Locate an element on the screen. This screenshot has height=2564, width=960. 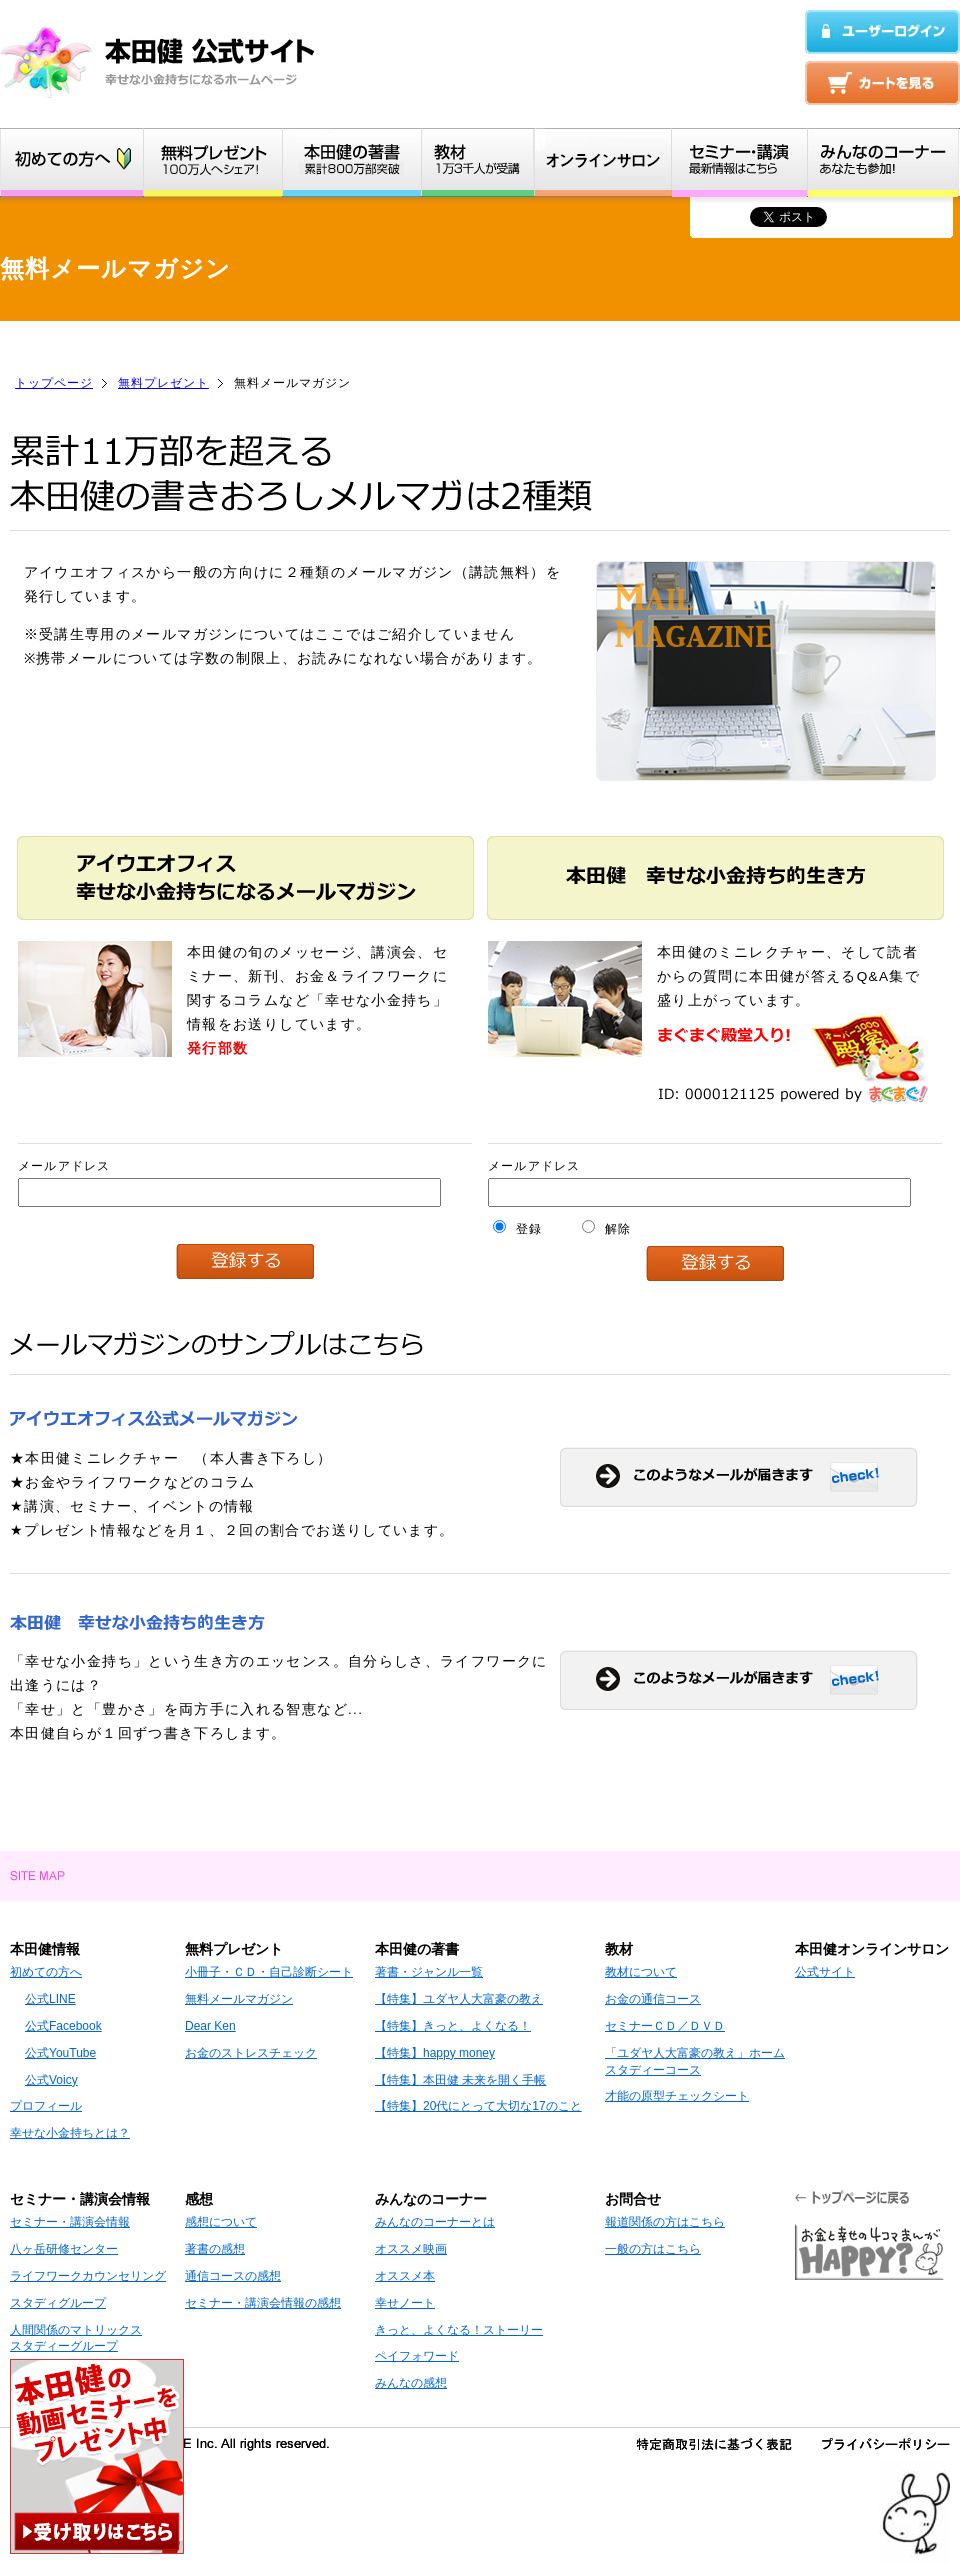
トップページ is located at coordinates (54, 383).